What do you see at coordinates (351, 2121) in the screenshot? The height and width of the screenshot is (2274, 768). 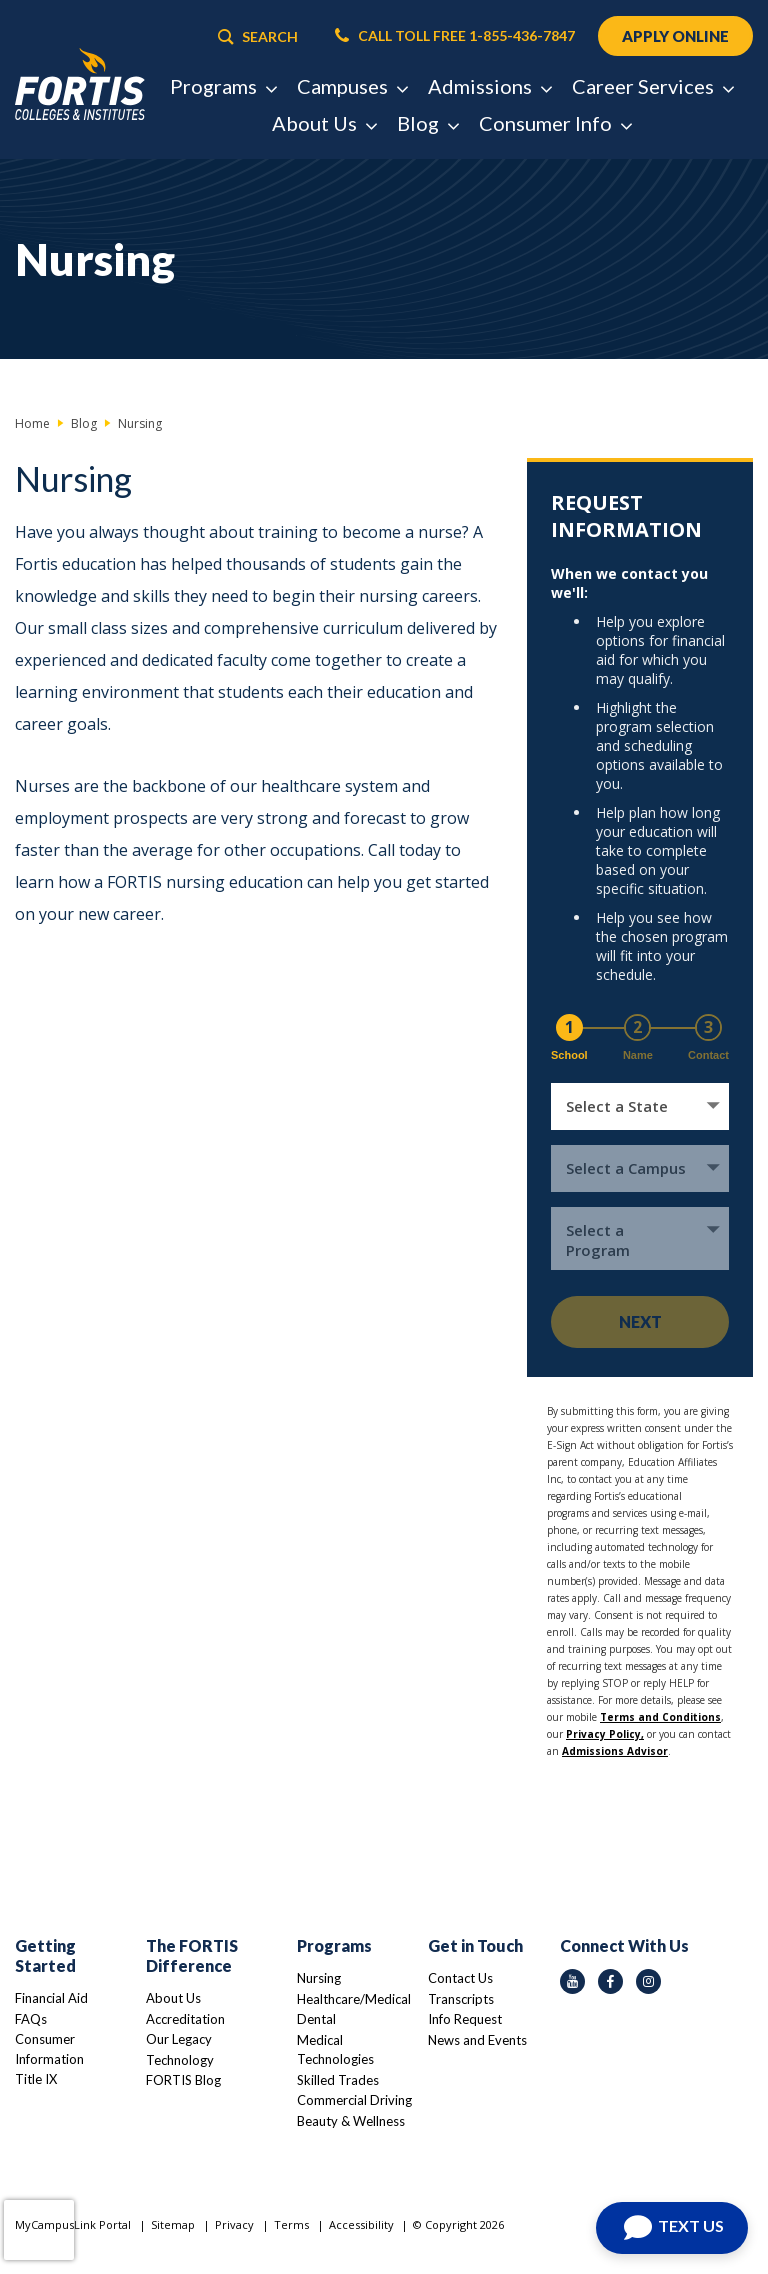 I see `Beauty & Wellness` at bounding box center [351, 2121].